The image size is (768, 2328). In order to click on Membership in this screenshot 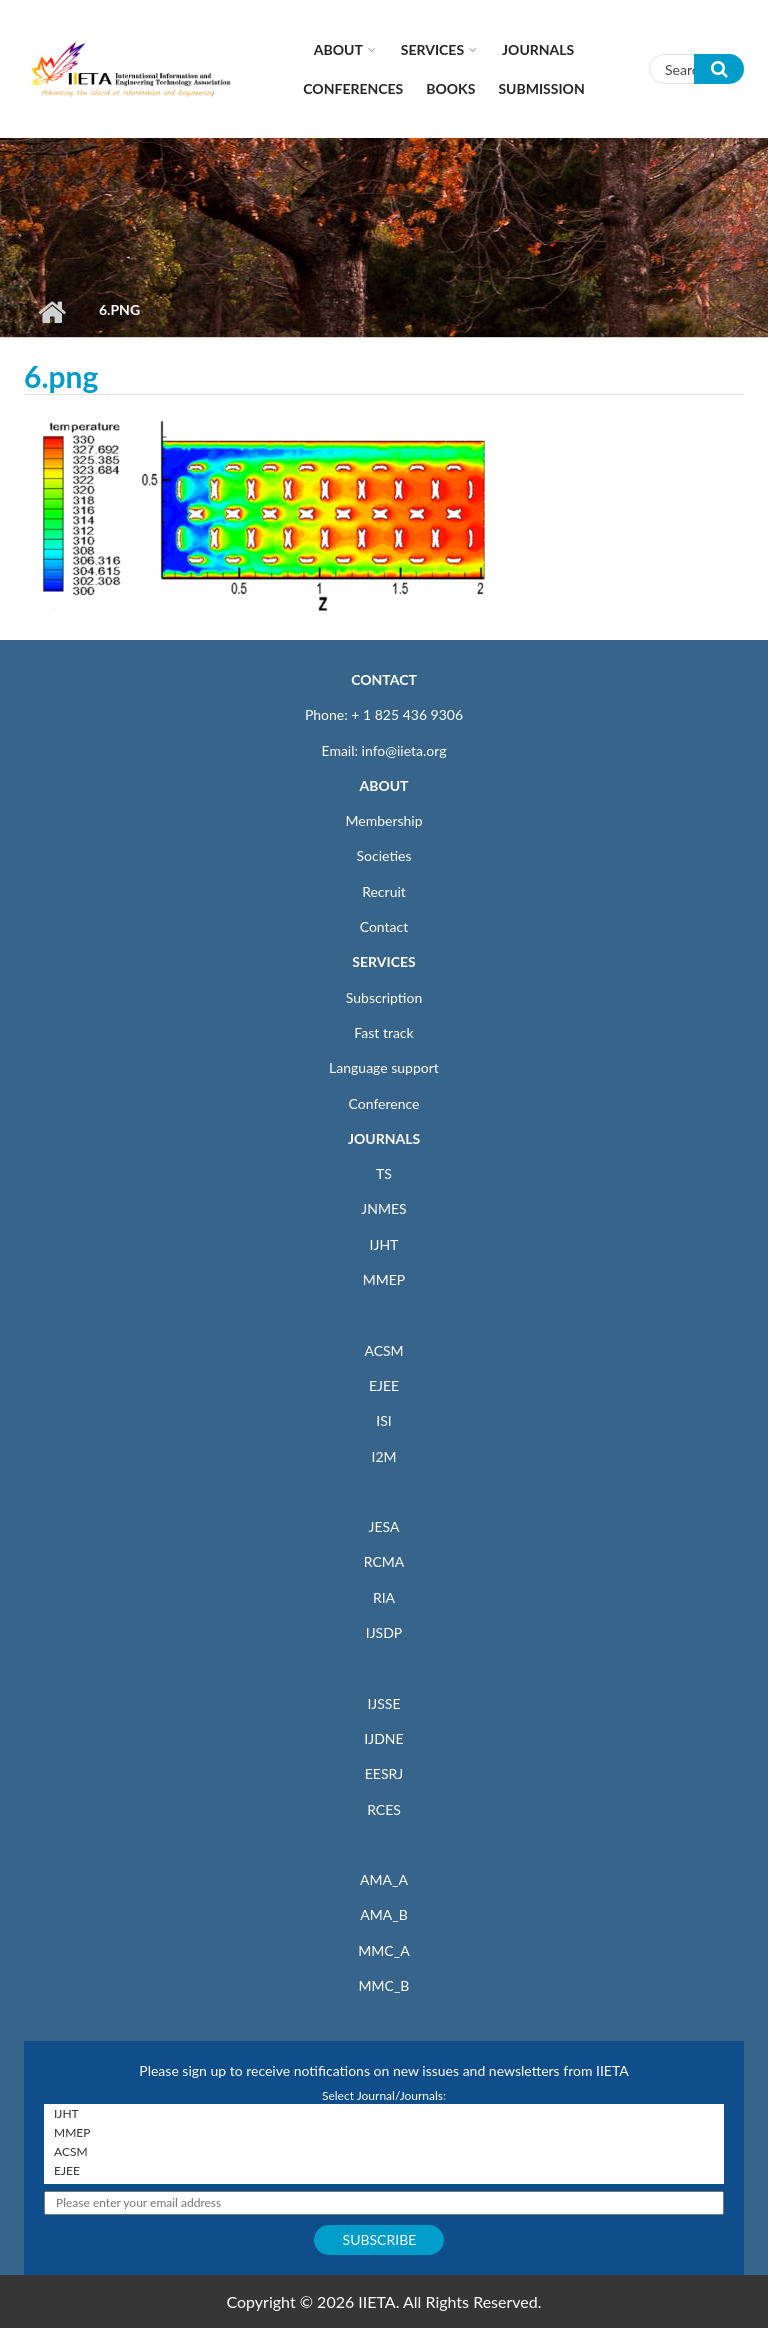, I will do `click(383, 820)`.